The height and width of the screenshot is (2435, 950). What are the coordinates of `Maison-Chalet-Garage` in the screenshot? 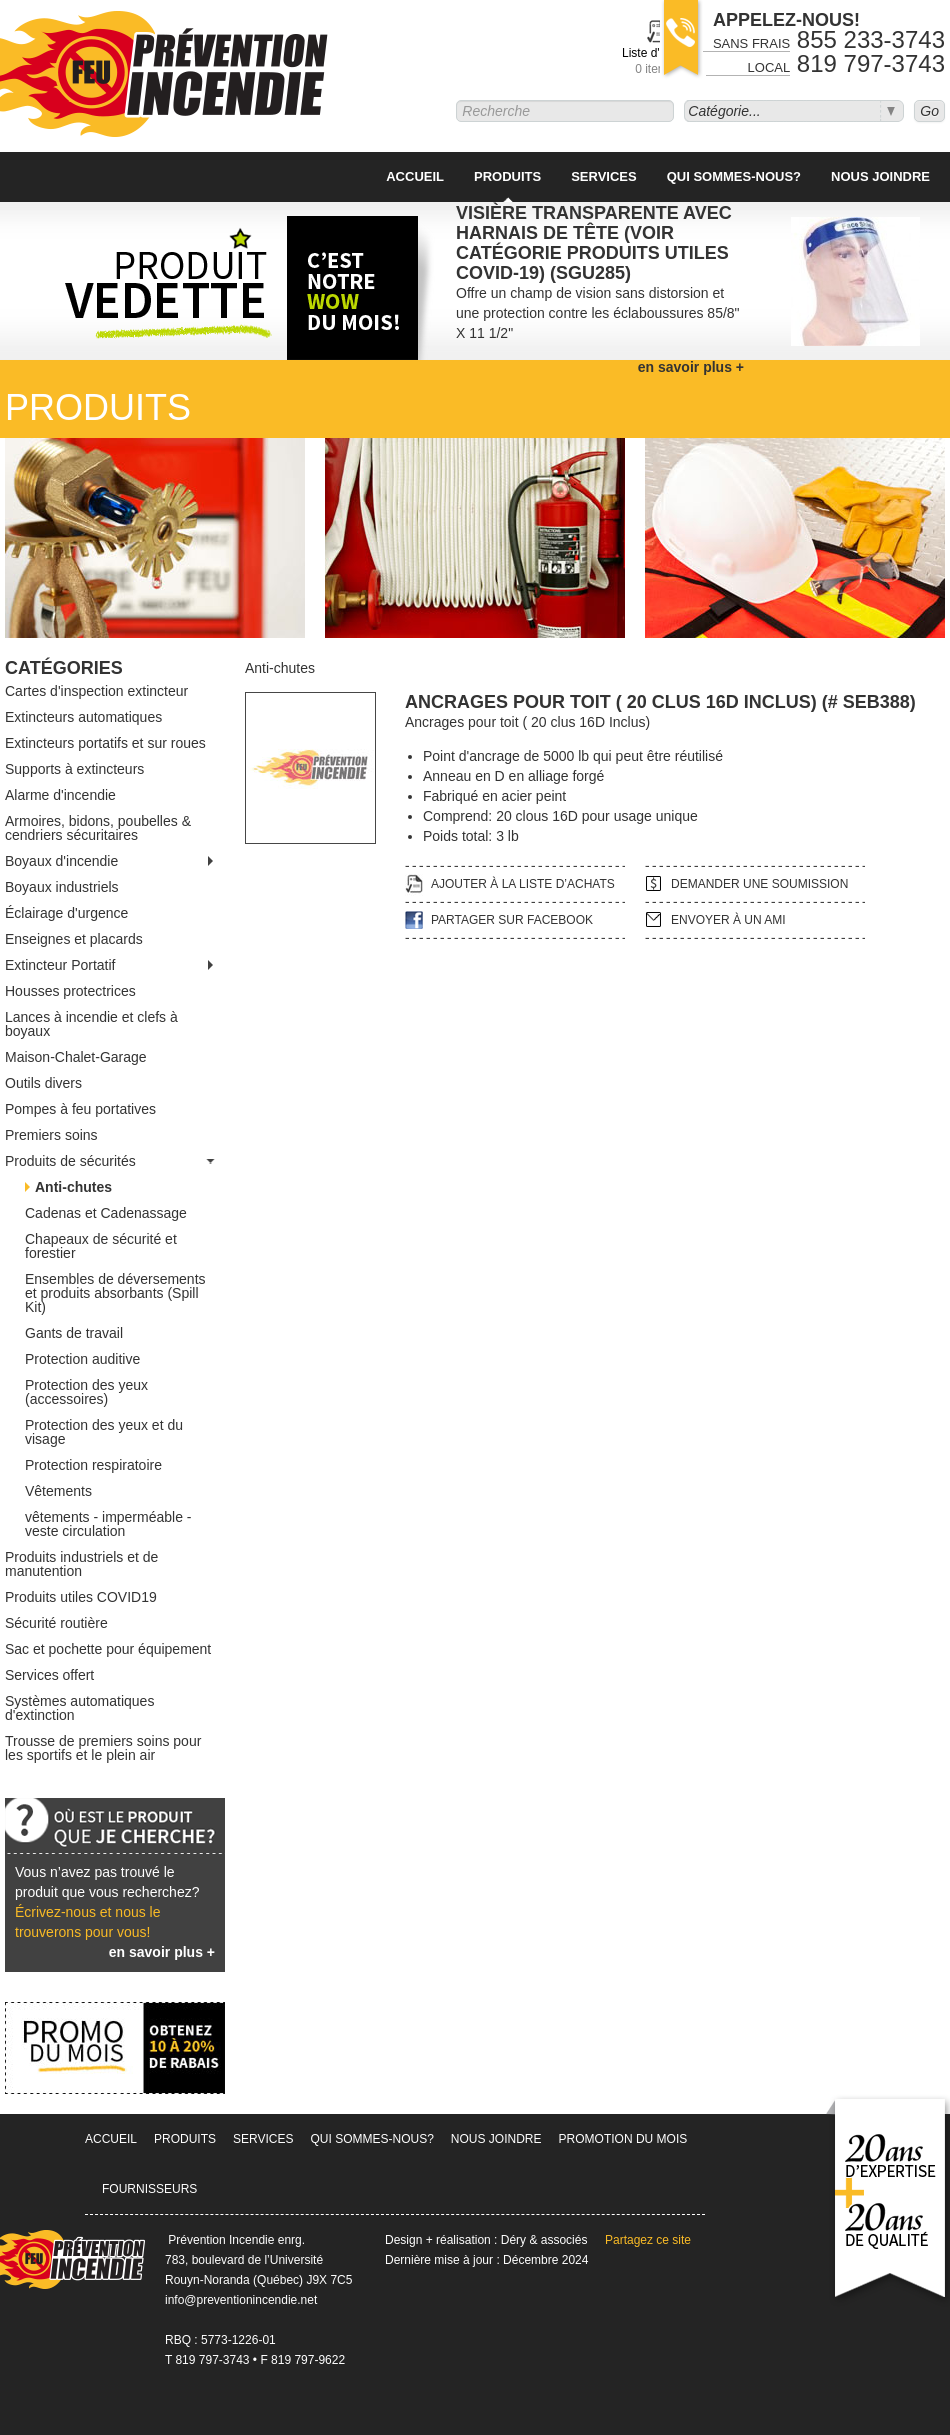 It's located at (76, 1057).